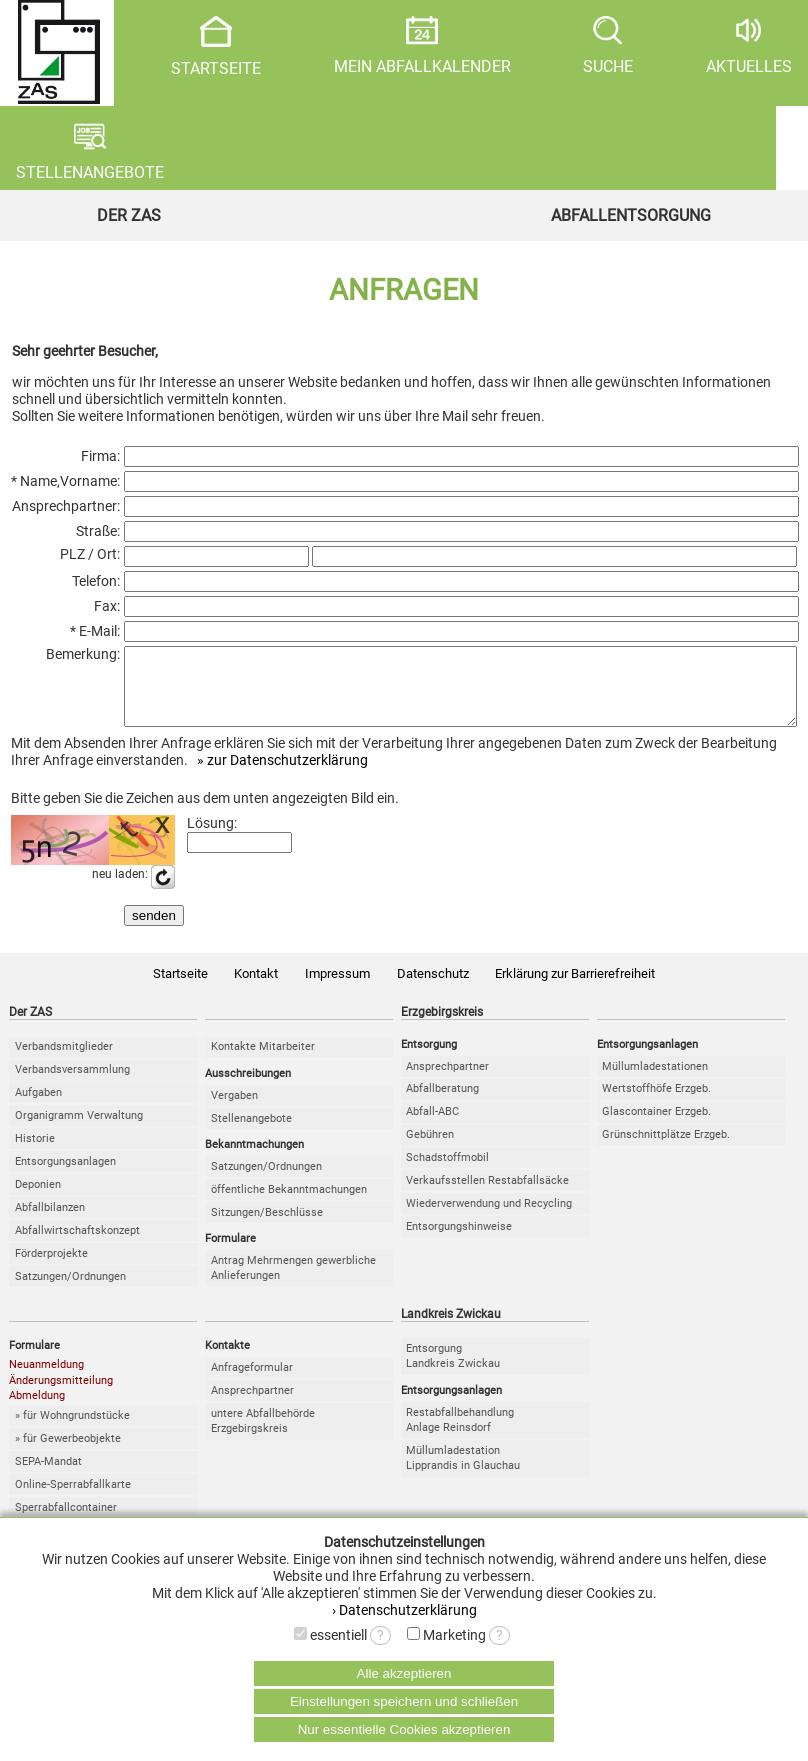  I want to click on Impressum, so click(337, 988).